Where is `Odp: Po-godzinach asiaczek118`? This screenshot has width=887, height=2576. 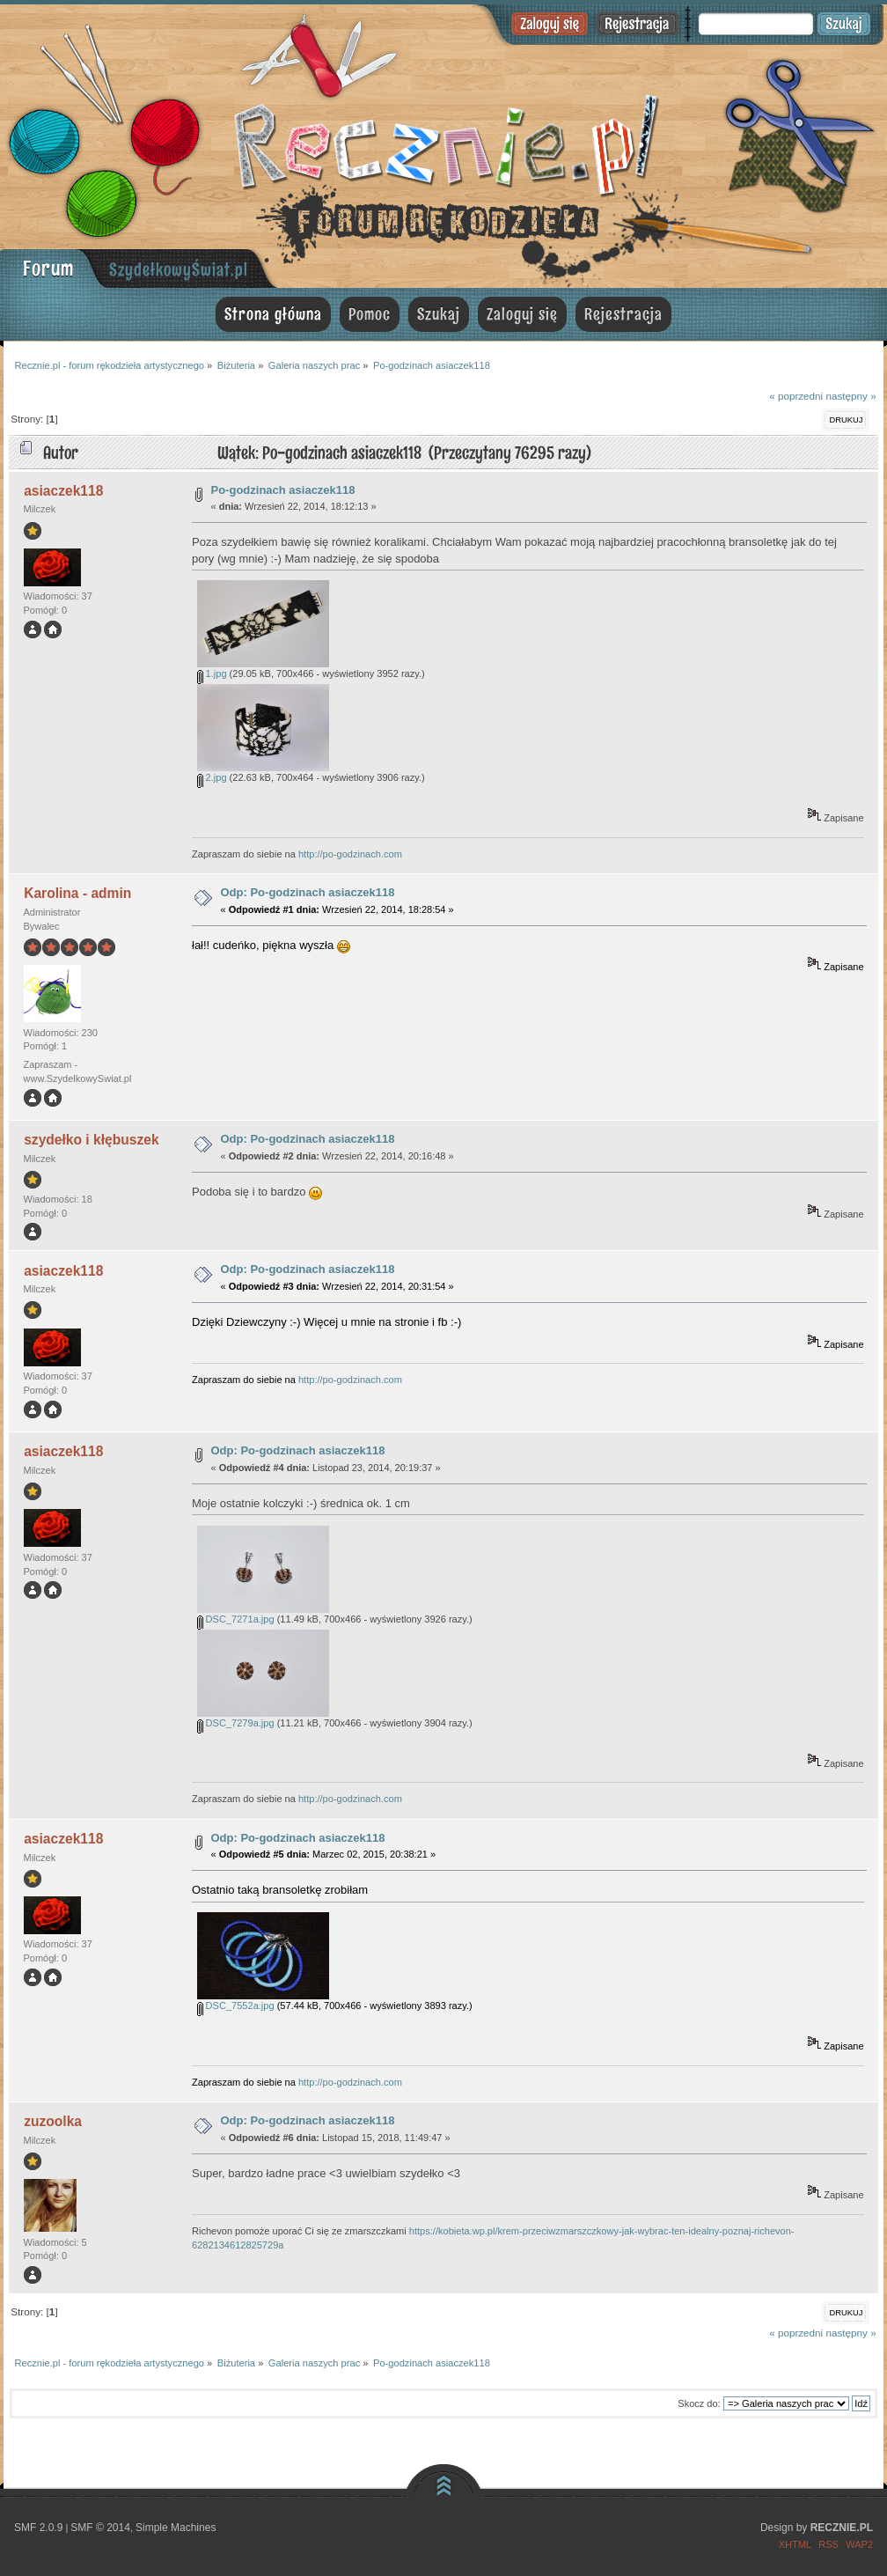
Odp: Po-godzinach asiaczek118 is located at coordinates (308, 892).